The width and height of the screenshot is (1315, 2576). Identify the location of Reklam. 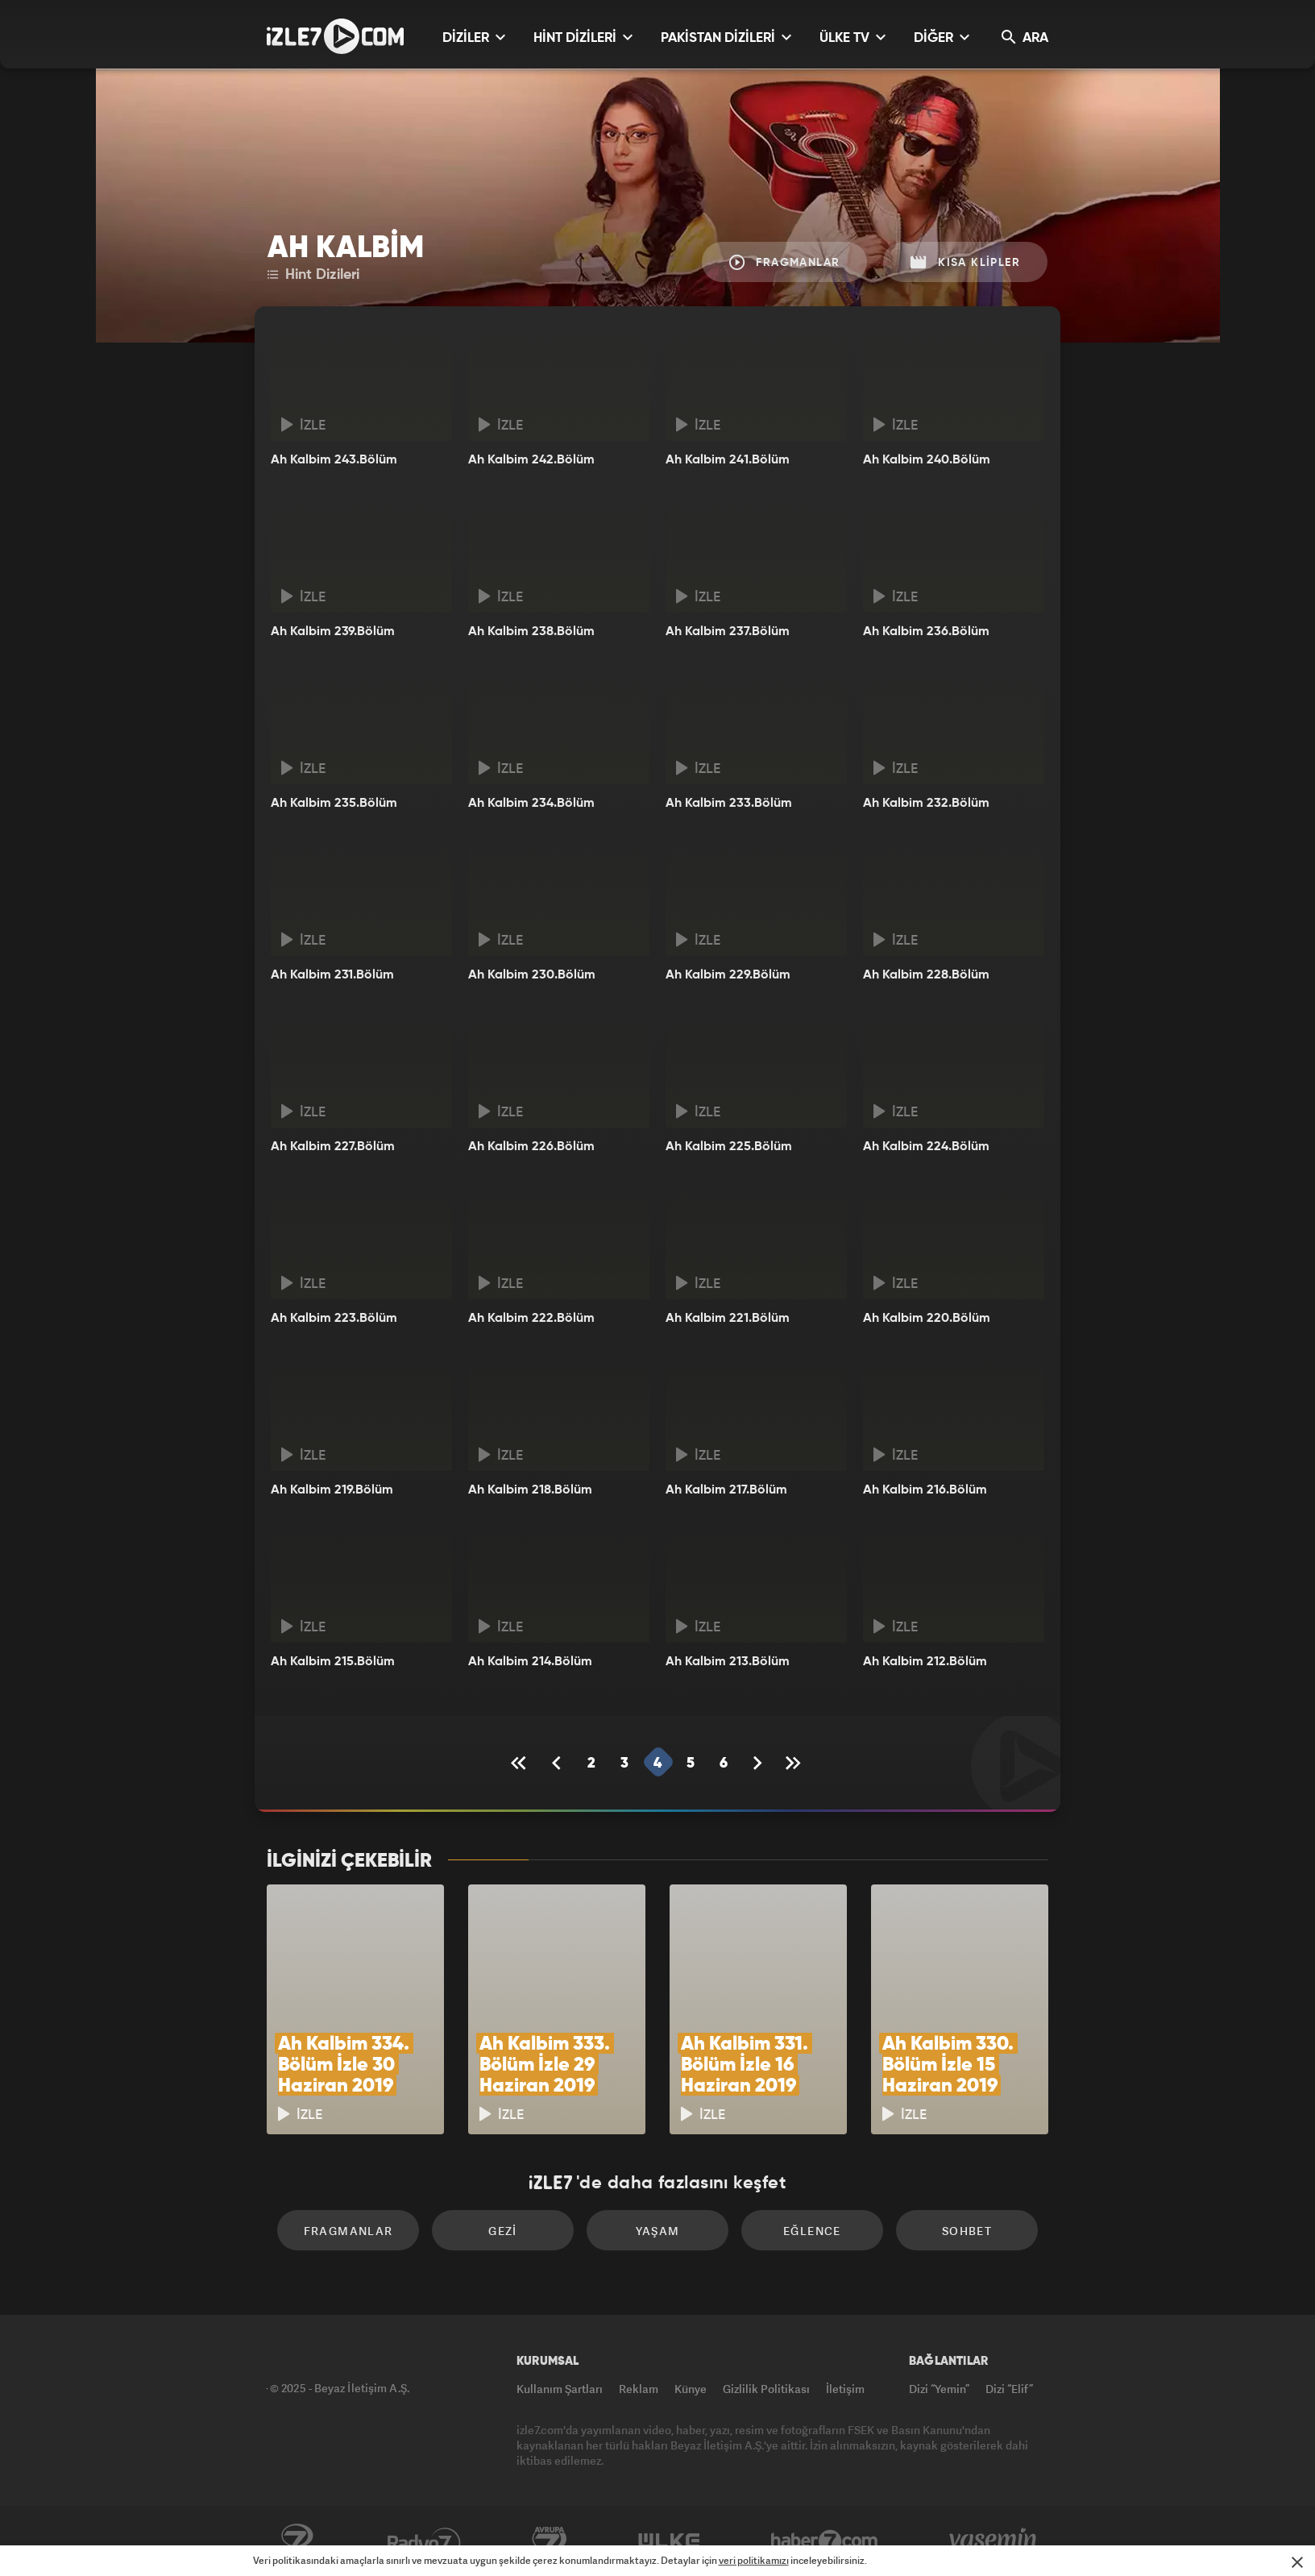
(638, 2388).